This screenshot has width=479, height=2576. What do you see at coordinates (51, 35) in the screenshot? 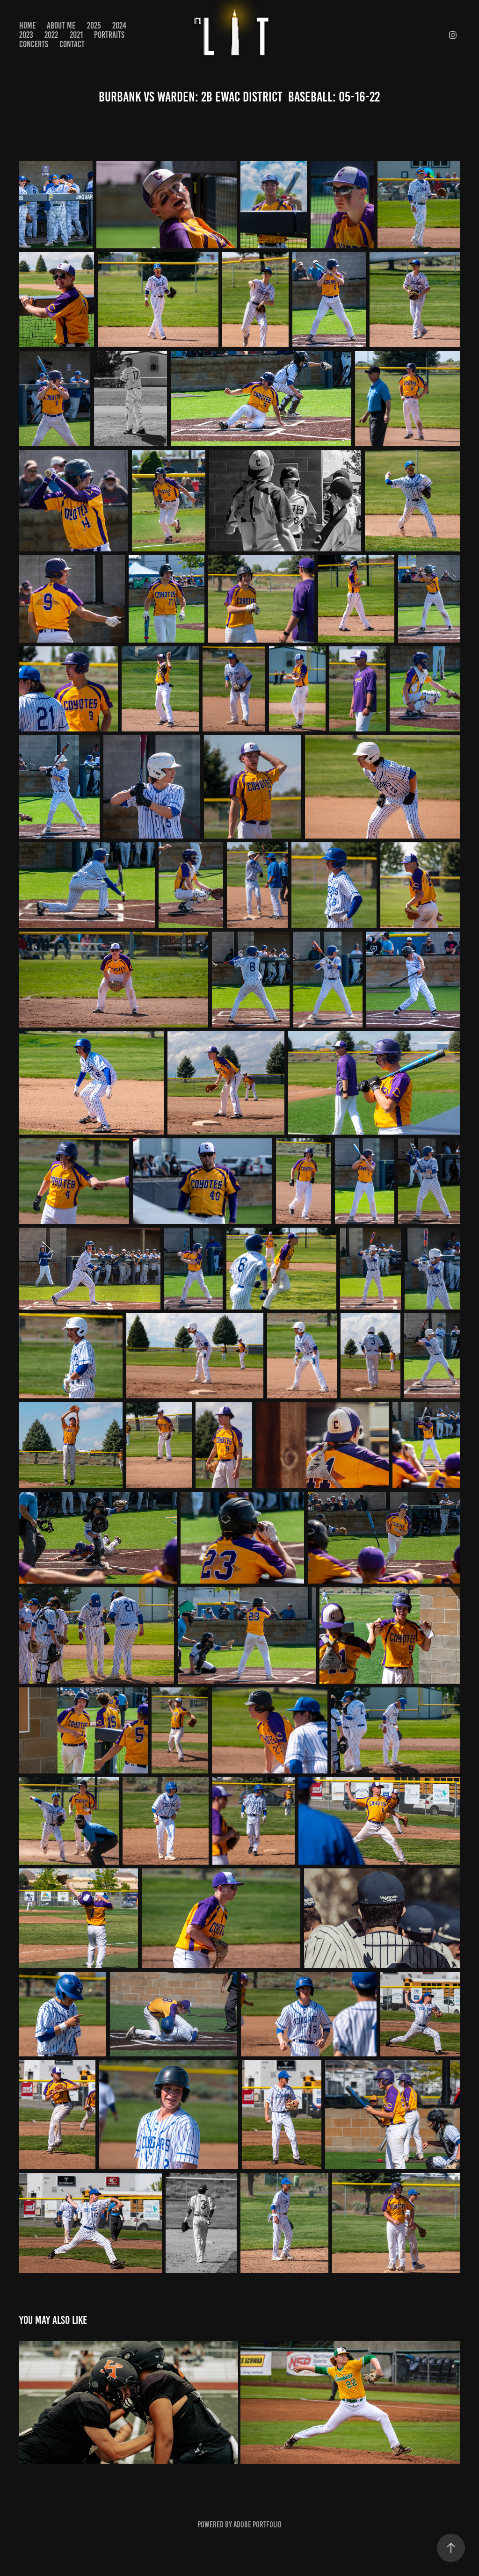
I see `2022` at bounding box center [51, 35].